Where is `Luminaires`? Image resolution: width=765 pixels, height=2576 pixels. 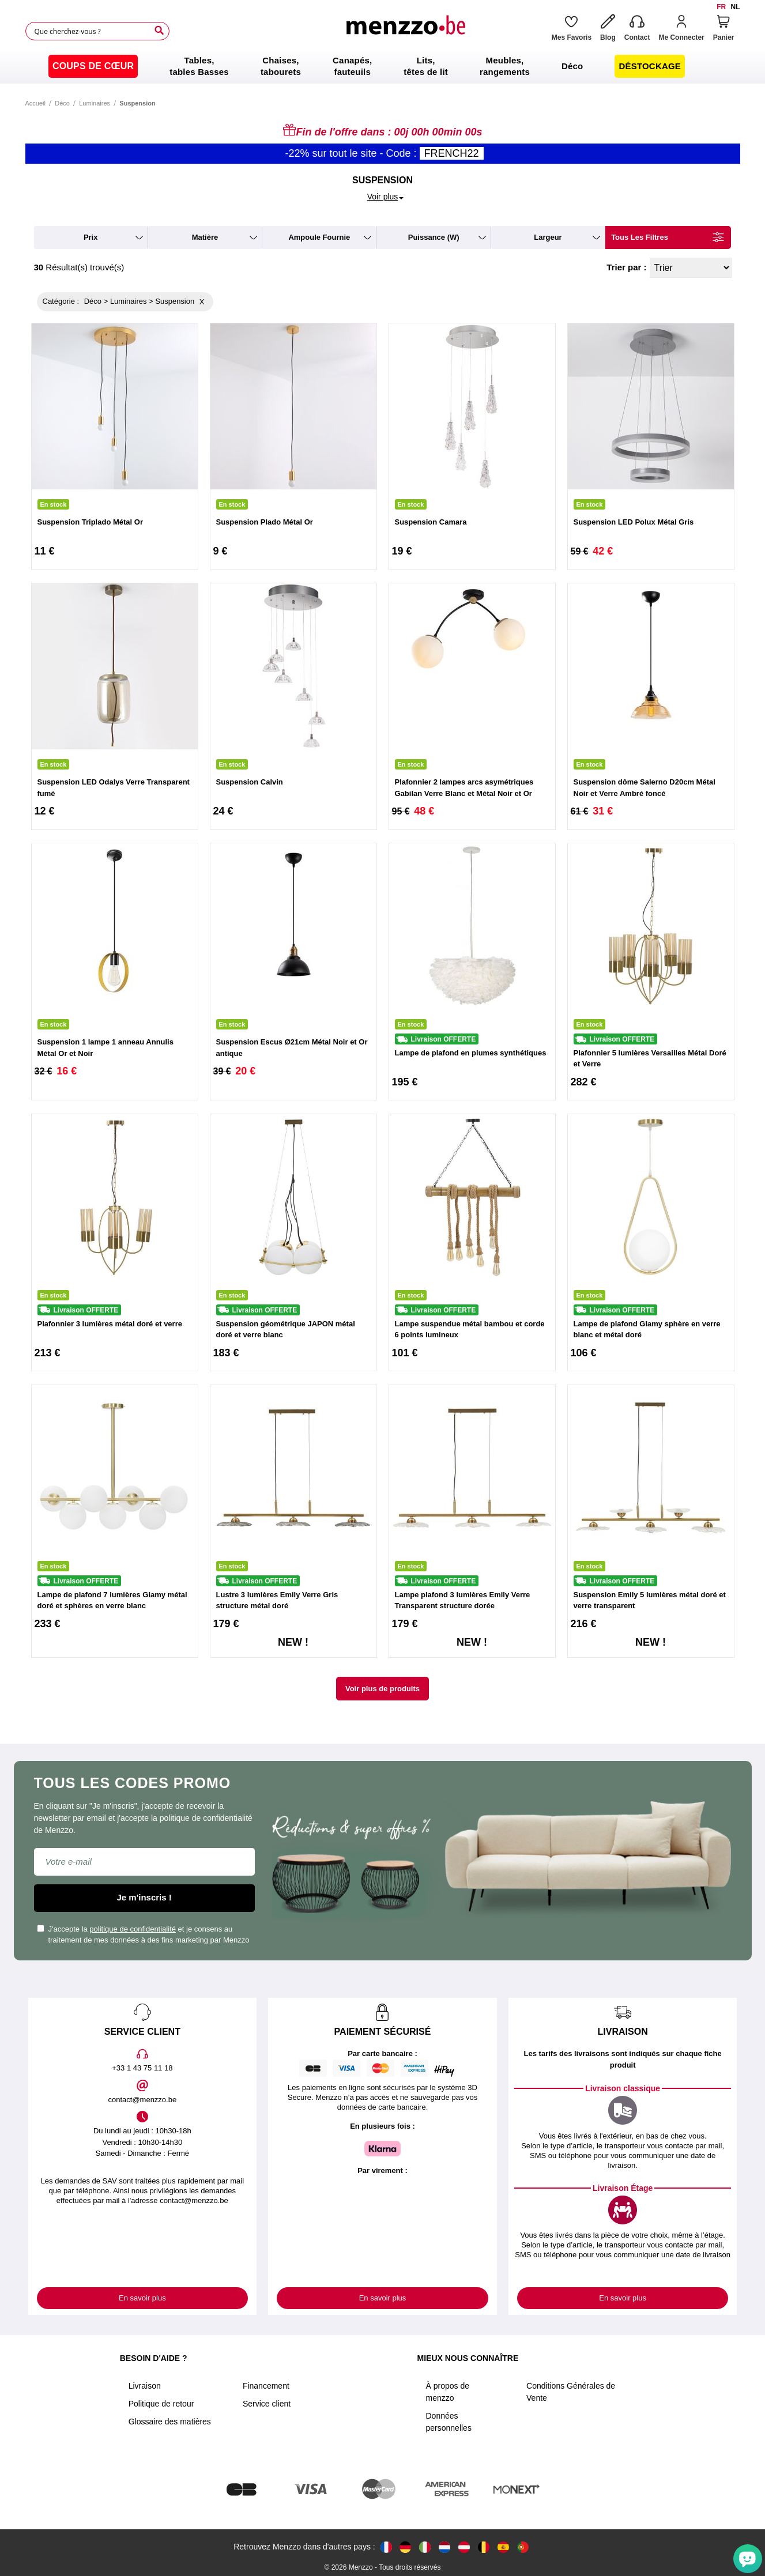 Luminaires is located at coordinates (94, 103).